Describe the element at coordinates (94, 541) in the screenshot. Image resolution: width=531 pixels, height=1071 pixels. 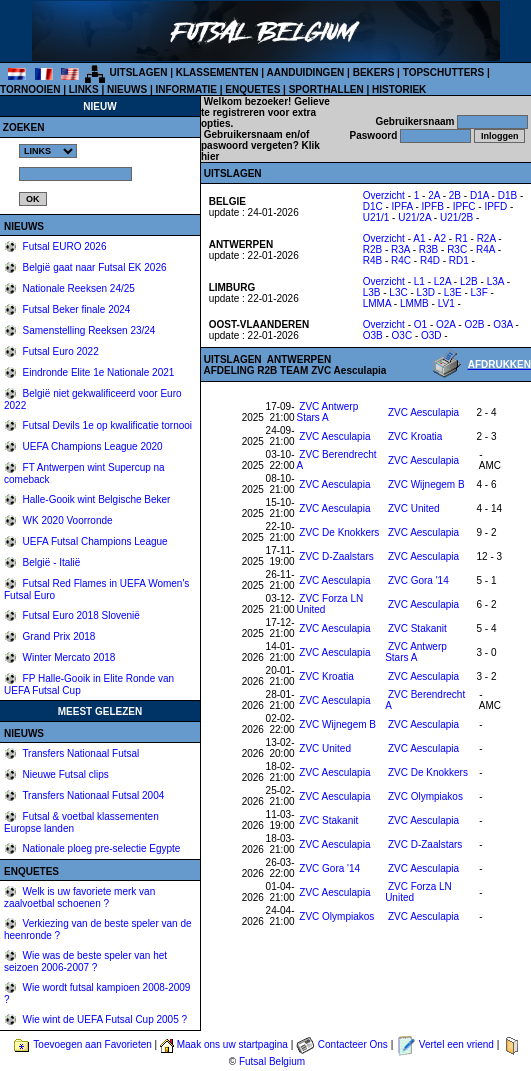
I see `UEFA Futsal Champions League` at that location.